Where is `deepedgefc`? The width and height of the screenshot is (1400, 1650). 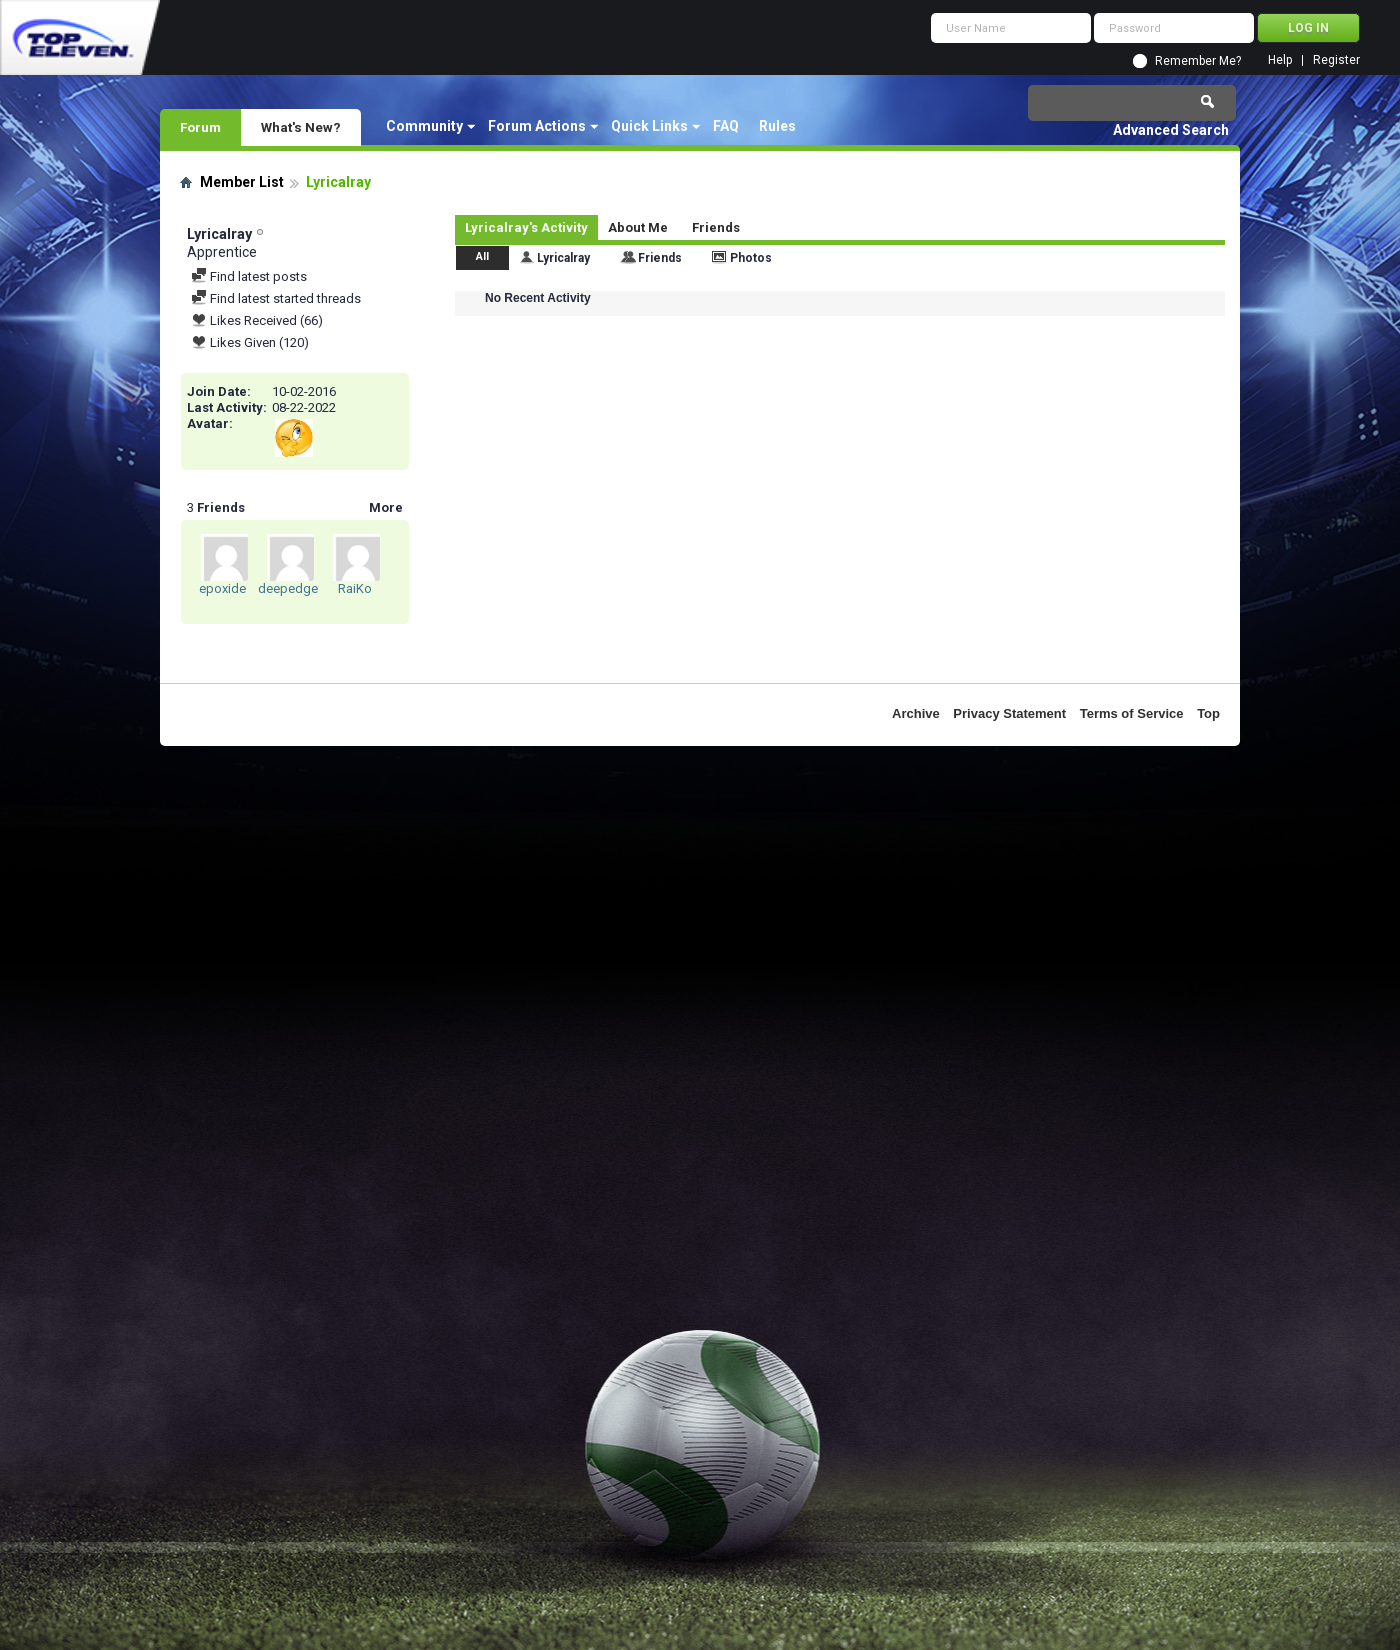
deepedgefc is located at coordinates (294, 588).